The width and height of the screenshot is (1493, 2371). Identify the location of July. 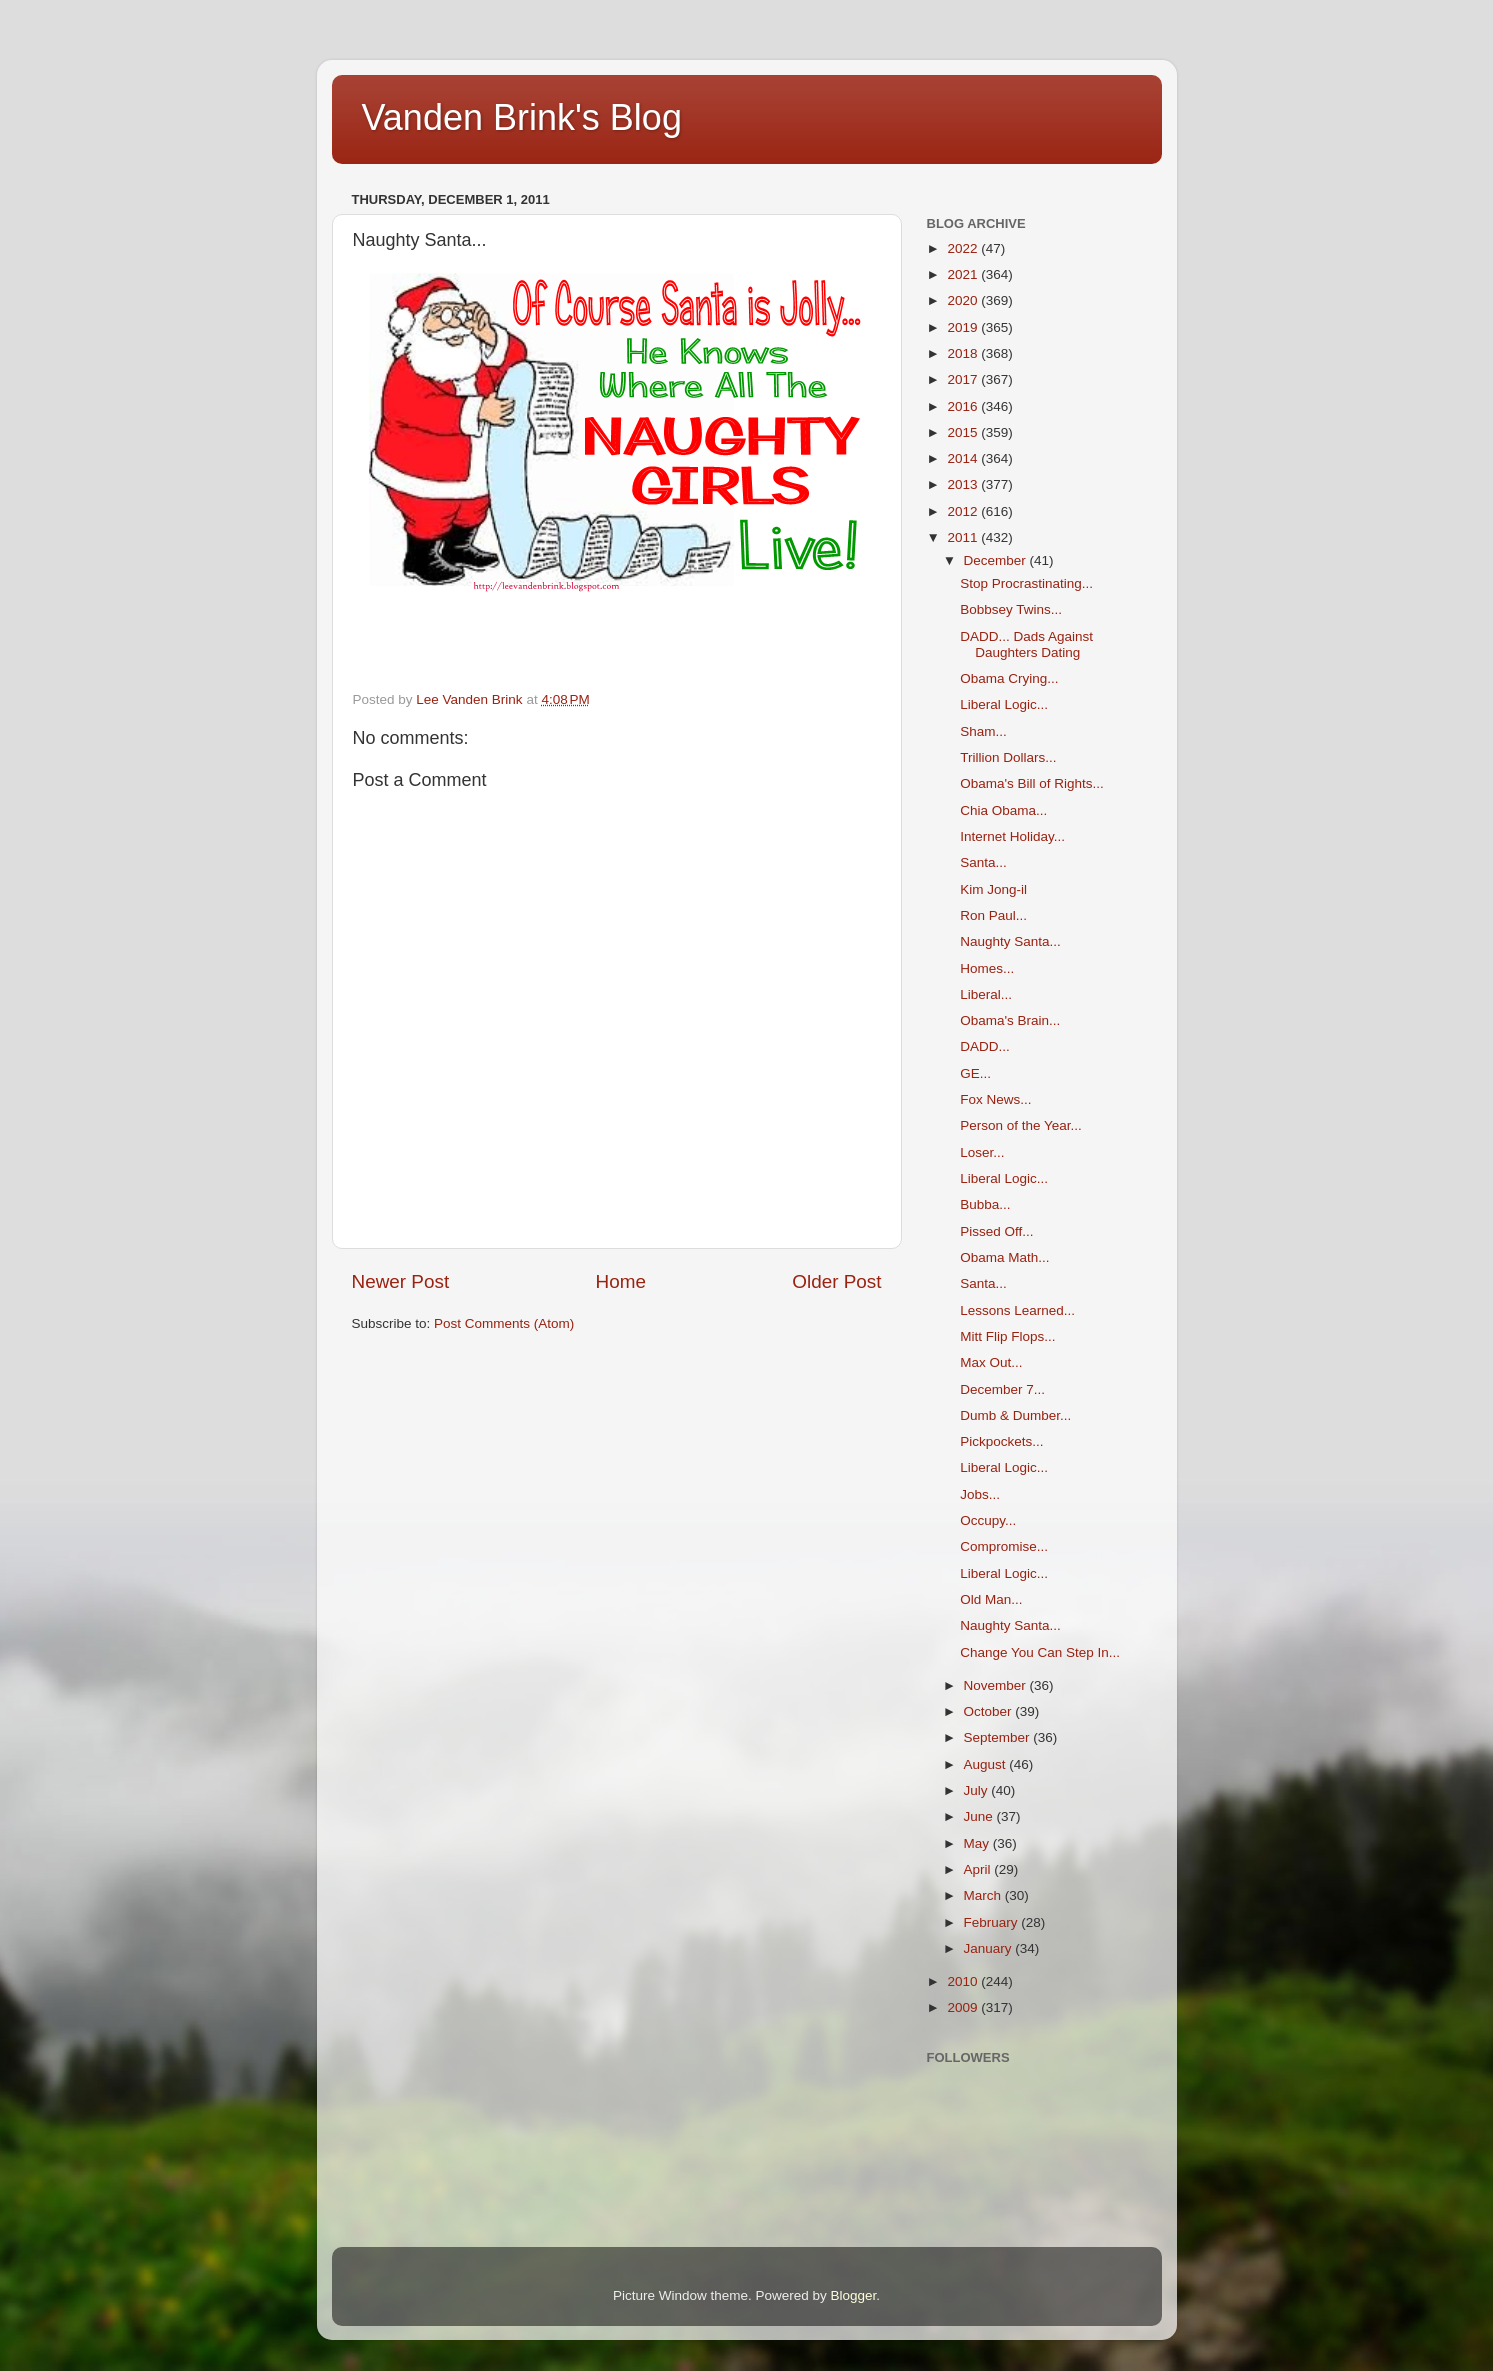
(978, 1790).